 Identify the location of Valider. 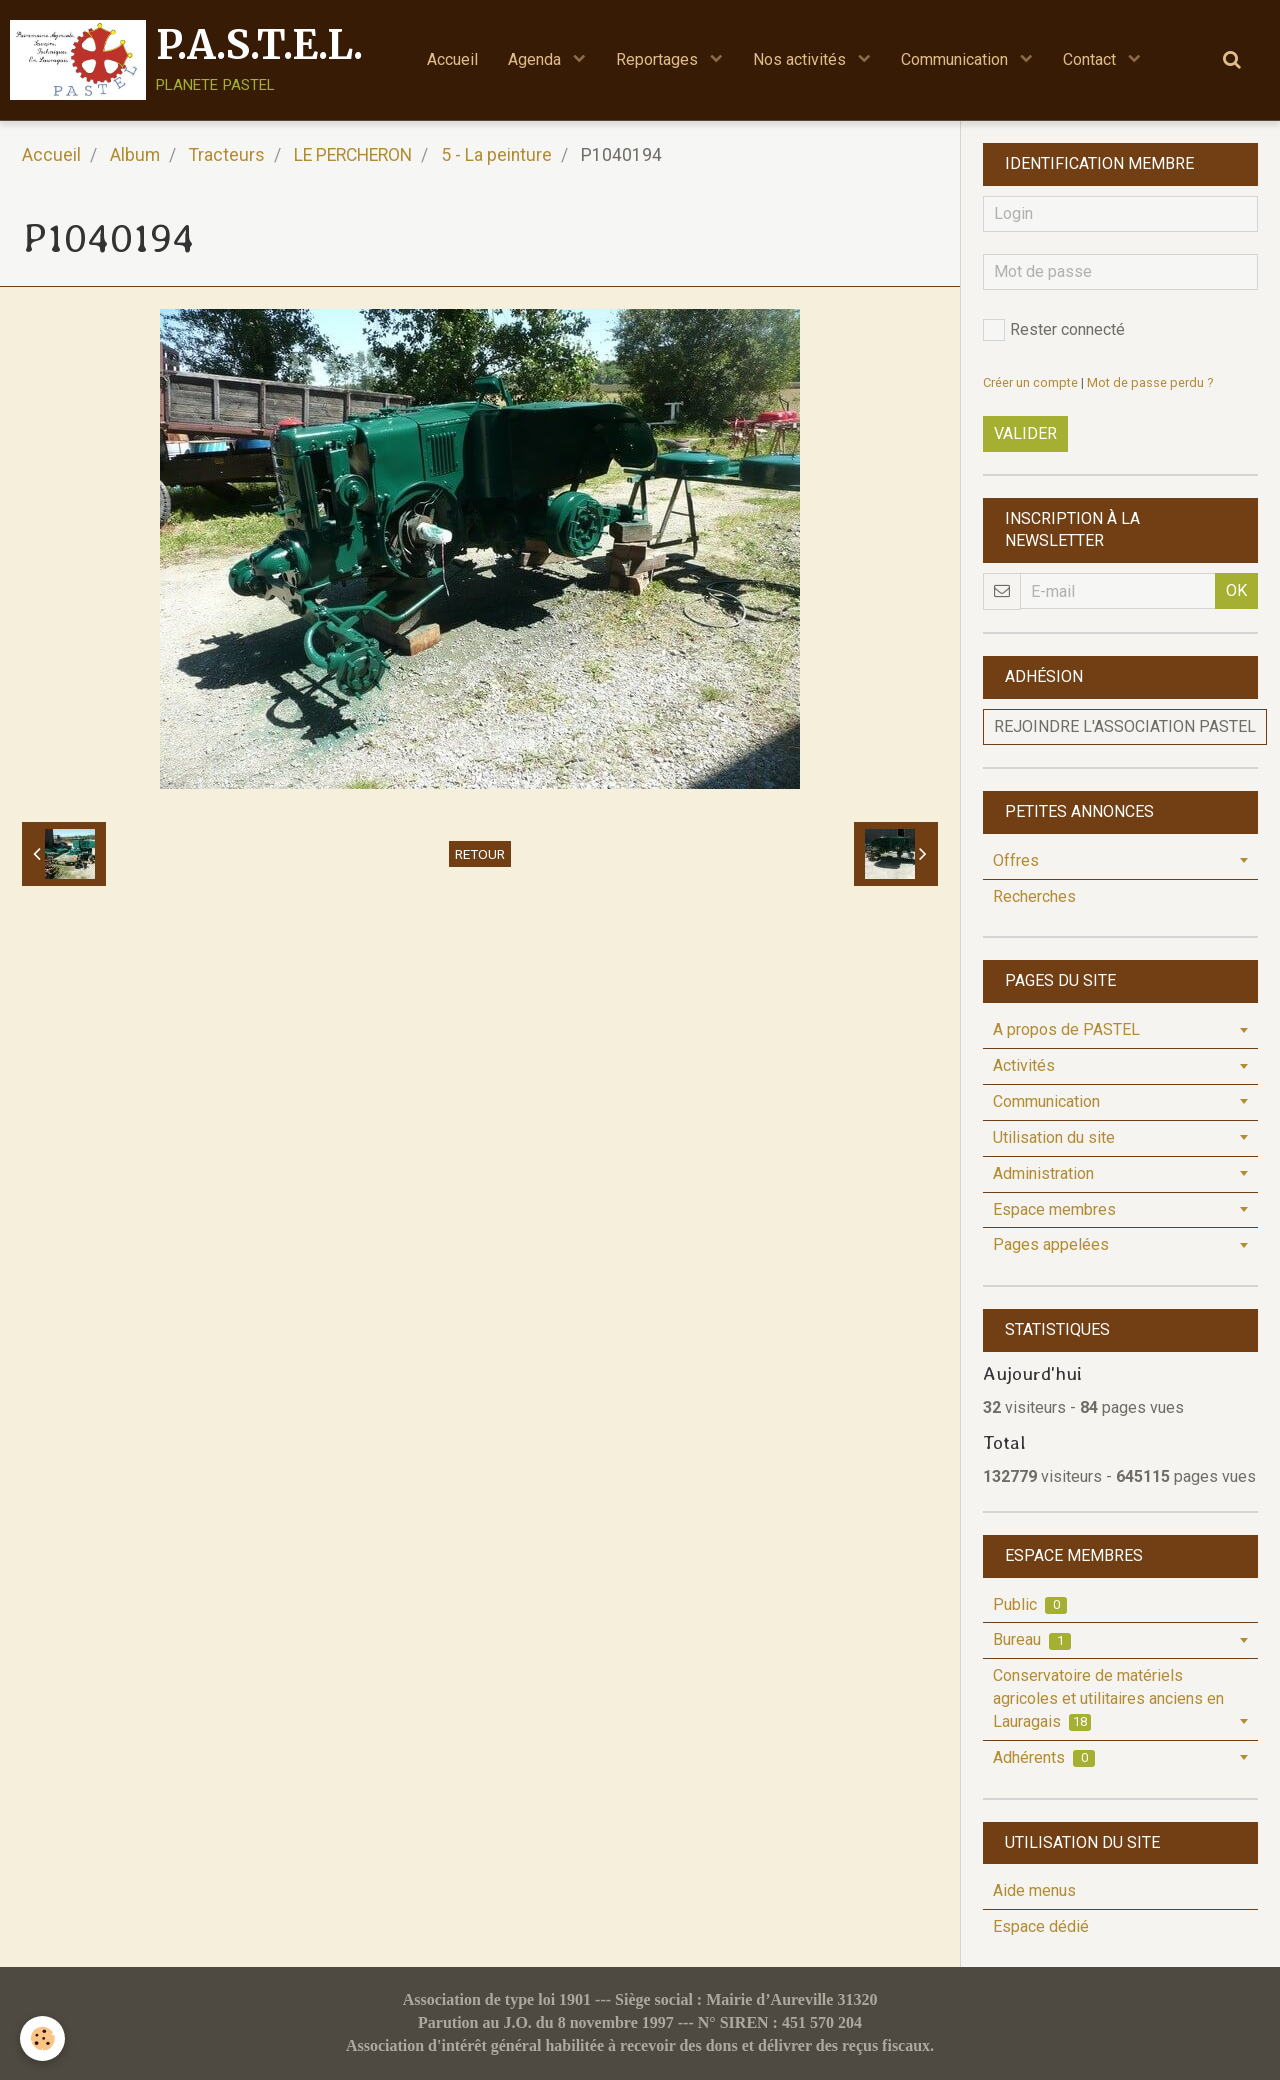
(1025, 433).